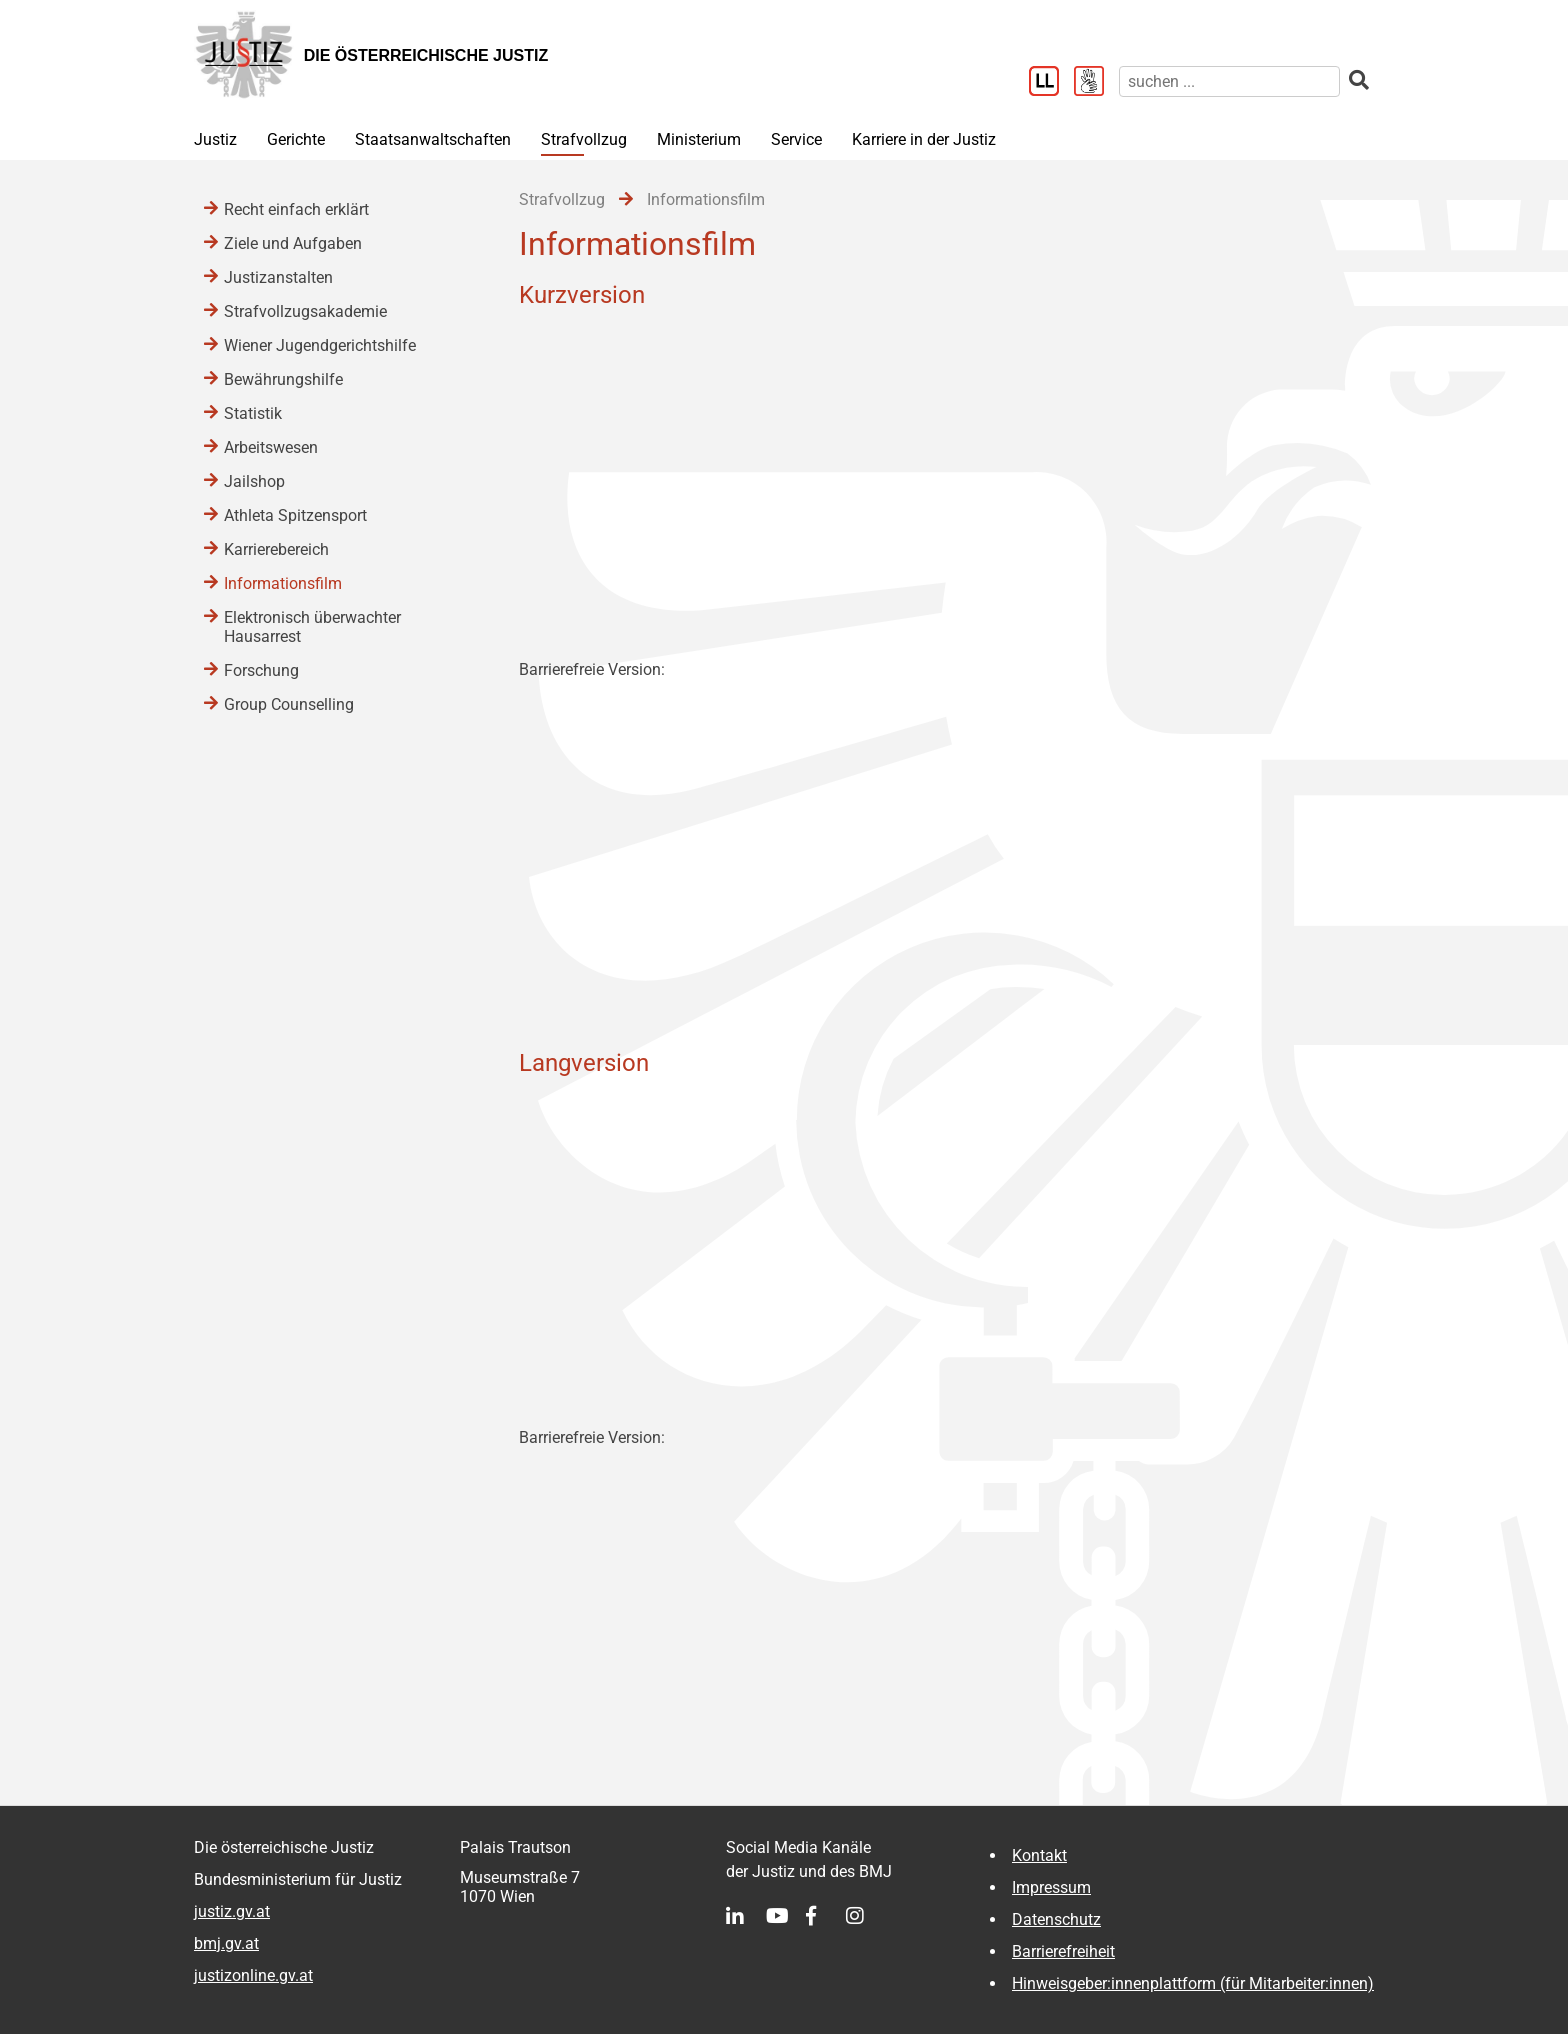 The width and height of the screenshot is (1568, 2034). What do you see at coordinates (283, 379) in the screenshot?
I see `Bewährungshilfe` at bounding box center [283, 379].